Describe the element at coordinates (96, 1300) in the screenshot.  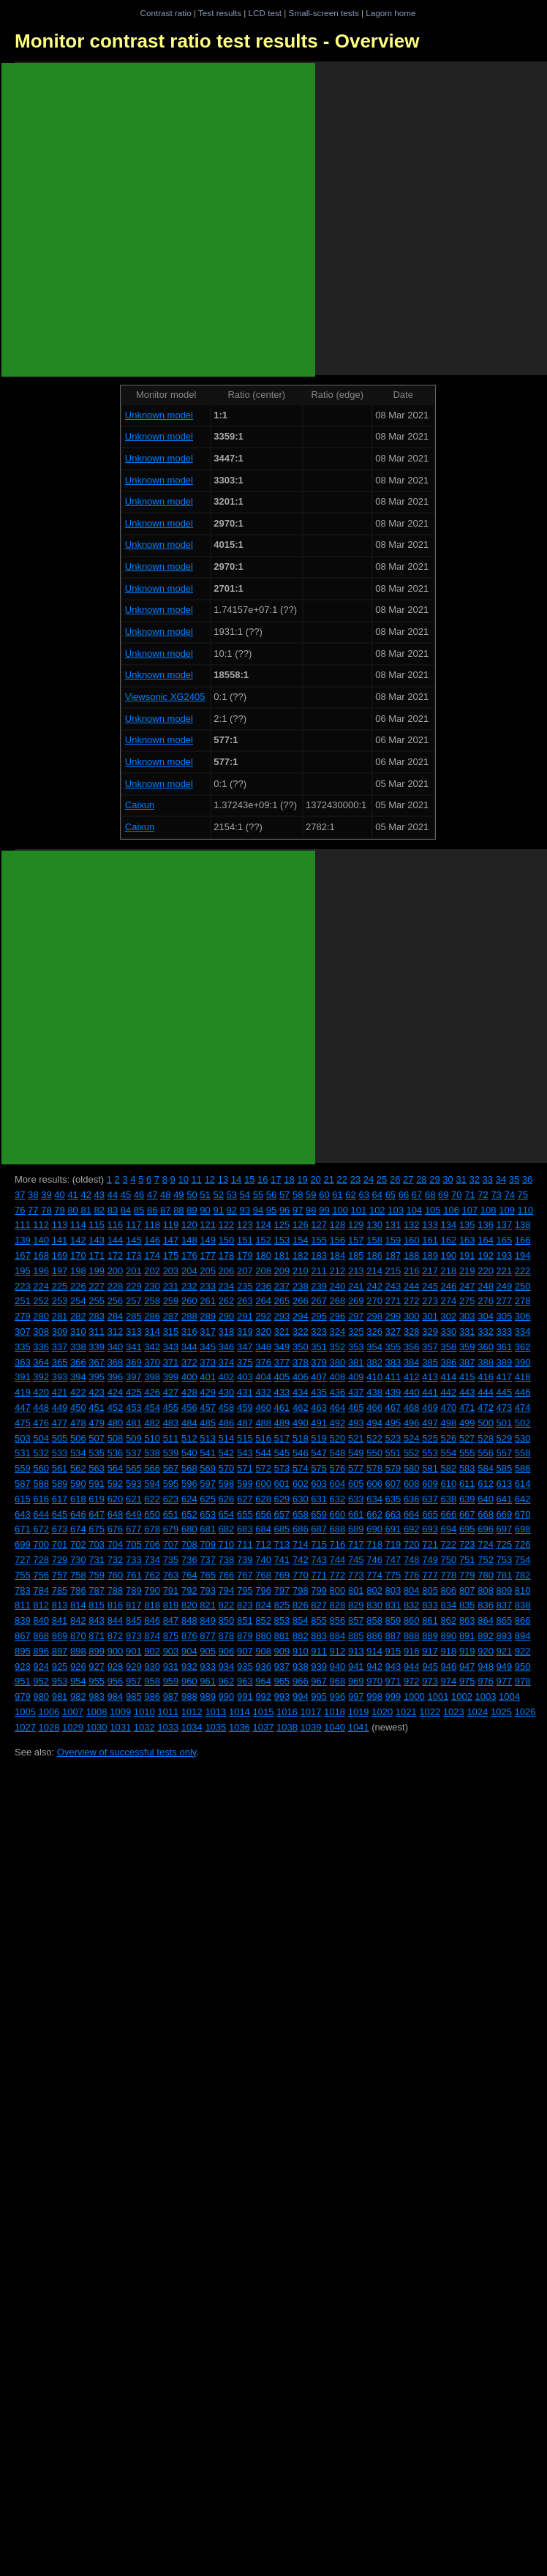
I see `255` at that location.